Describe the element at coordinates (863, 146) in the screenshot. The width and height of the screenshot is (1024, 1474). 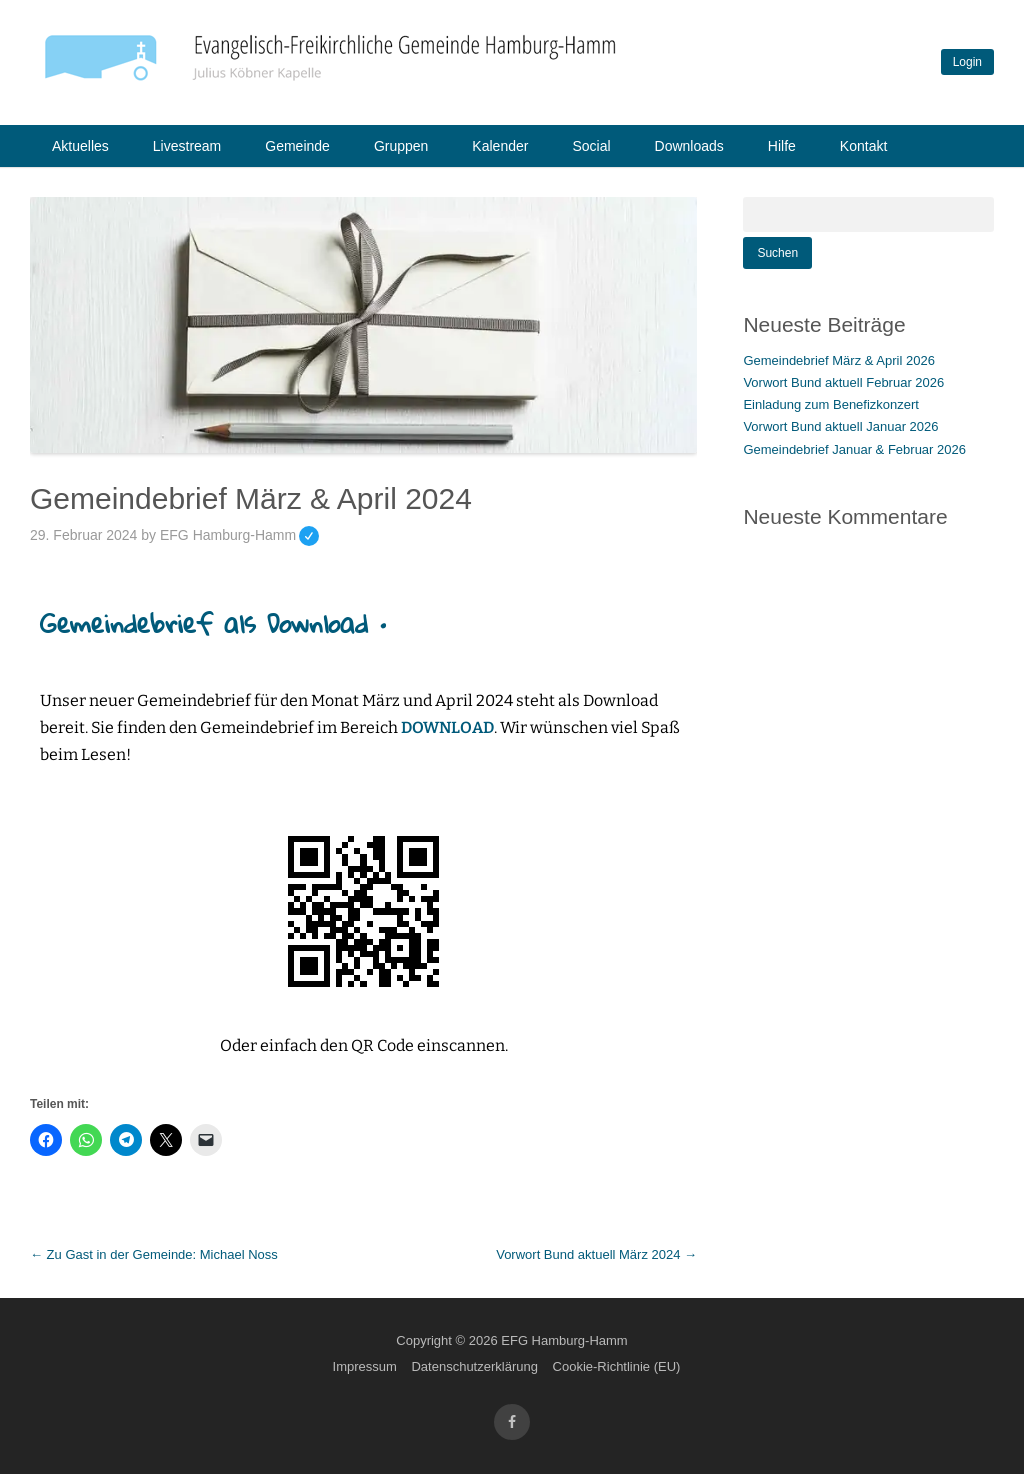
I see `Kontakt` at that location.